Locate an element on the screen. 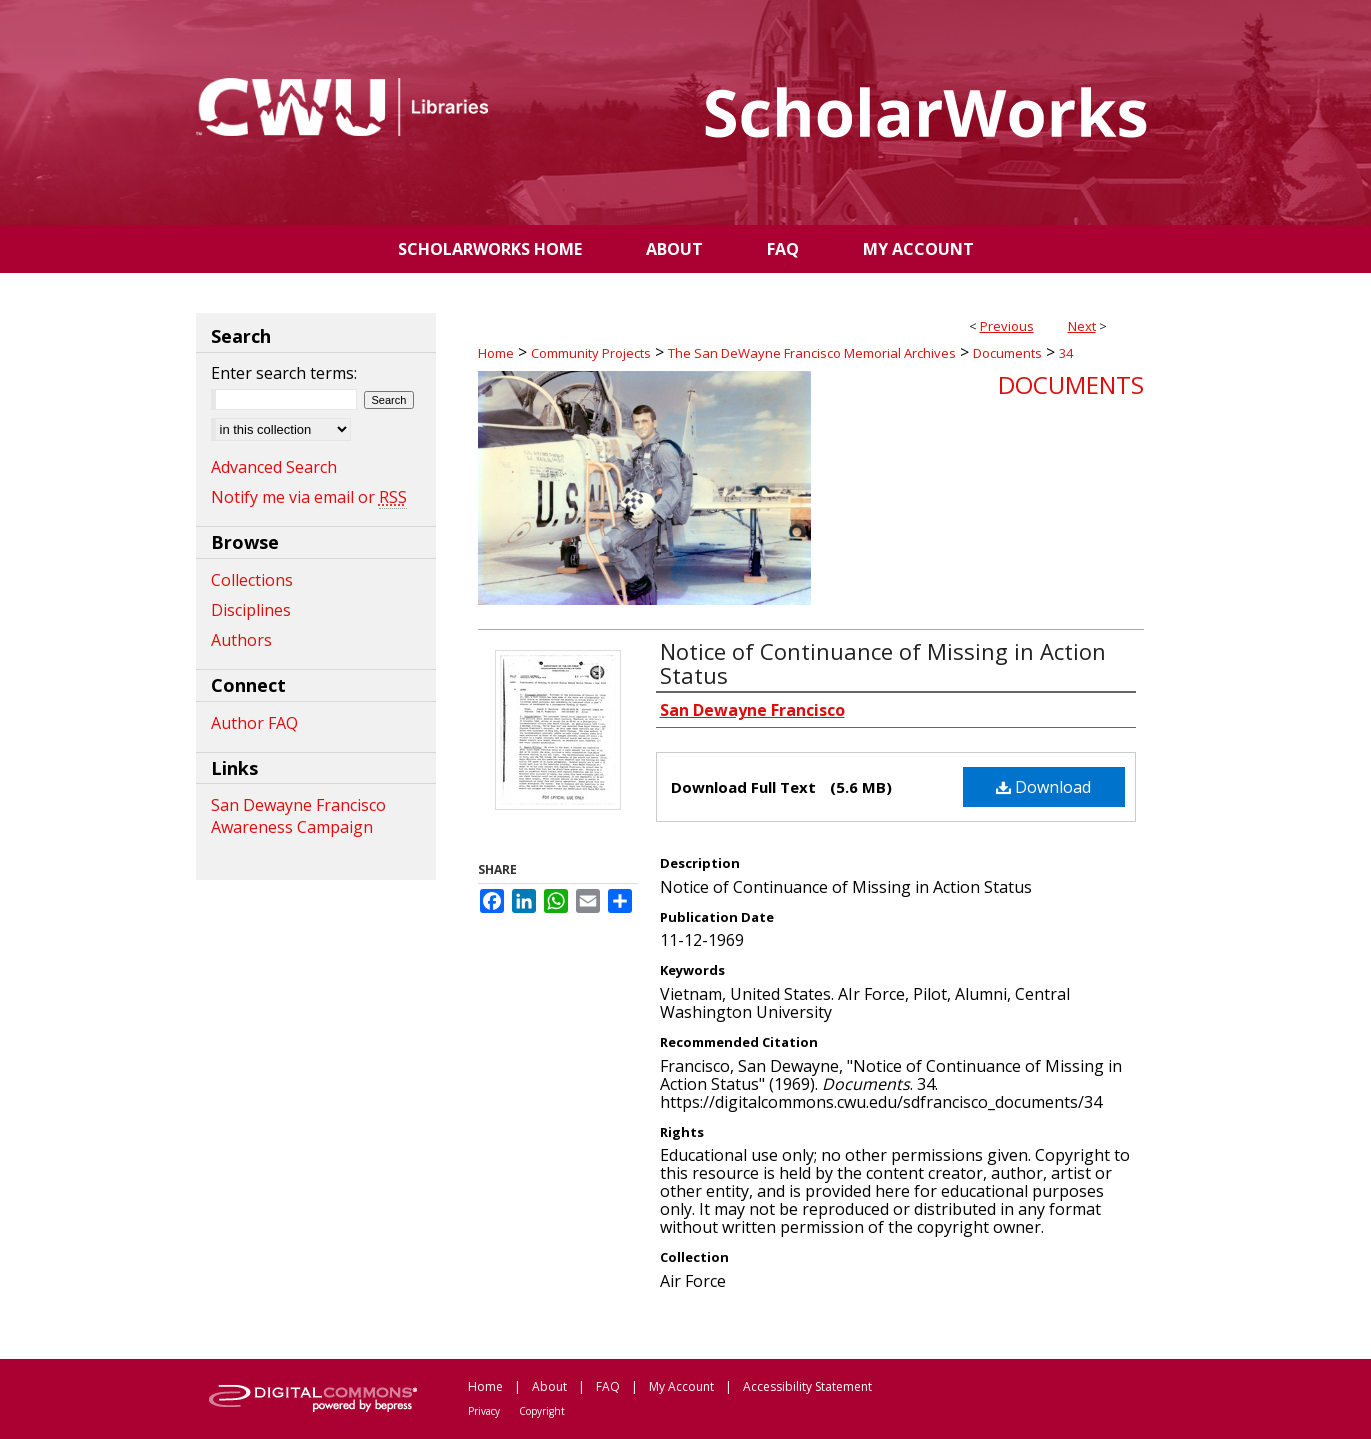 The width and height of the screenshot is (1371, 1439). Author FAQ is located at coordinates (254, 723).